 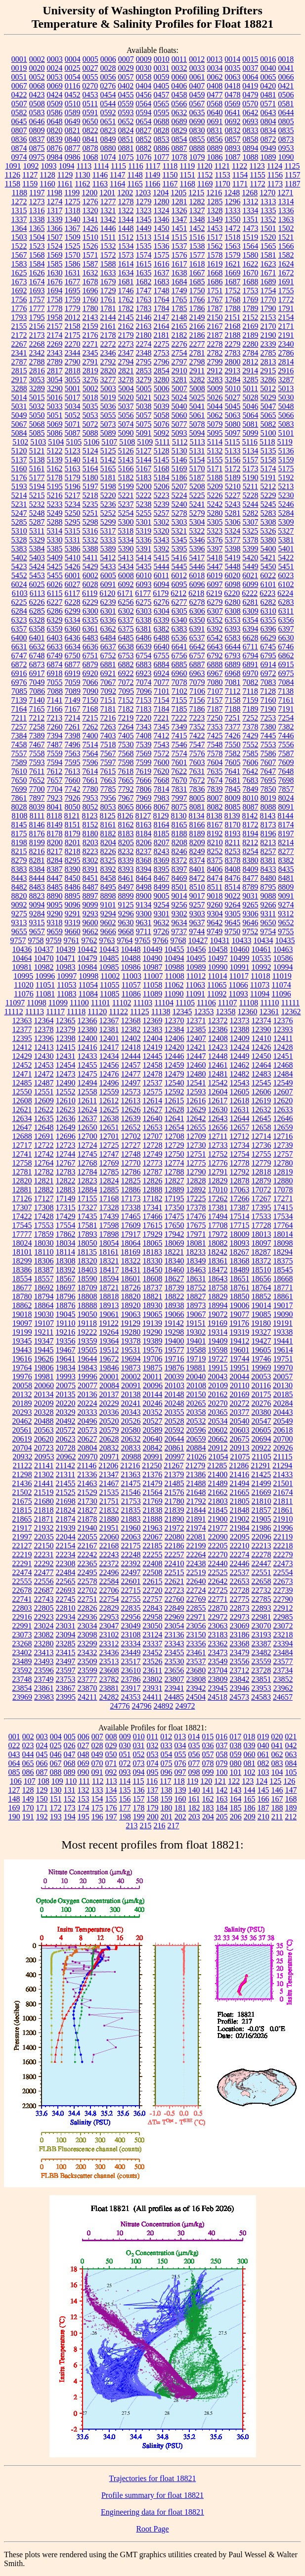 I want to click on 5048, so click(x=286, y=406).